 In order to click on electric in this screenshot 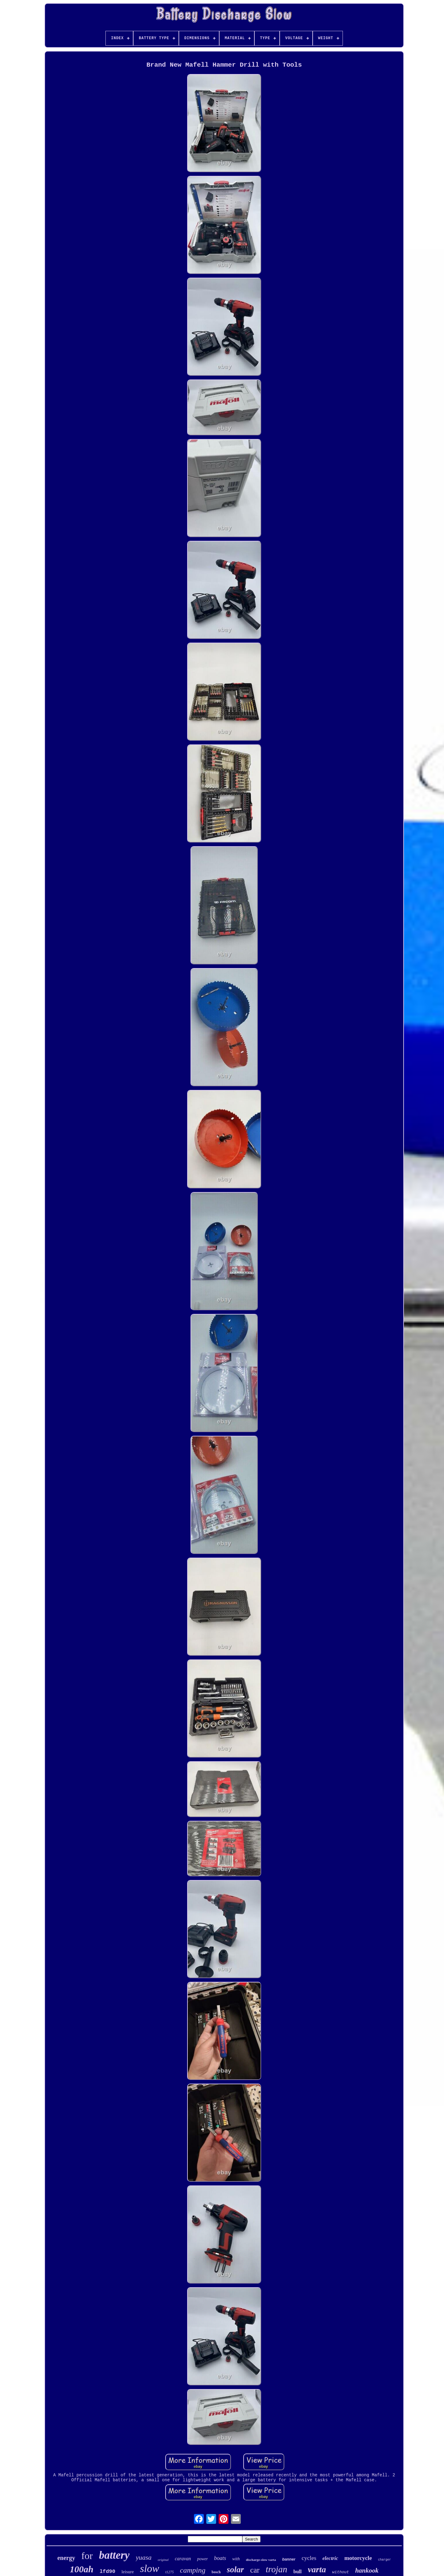, I will do `click(330, 2558)`.